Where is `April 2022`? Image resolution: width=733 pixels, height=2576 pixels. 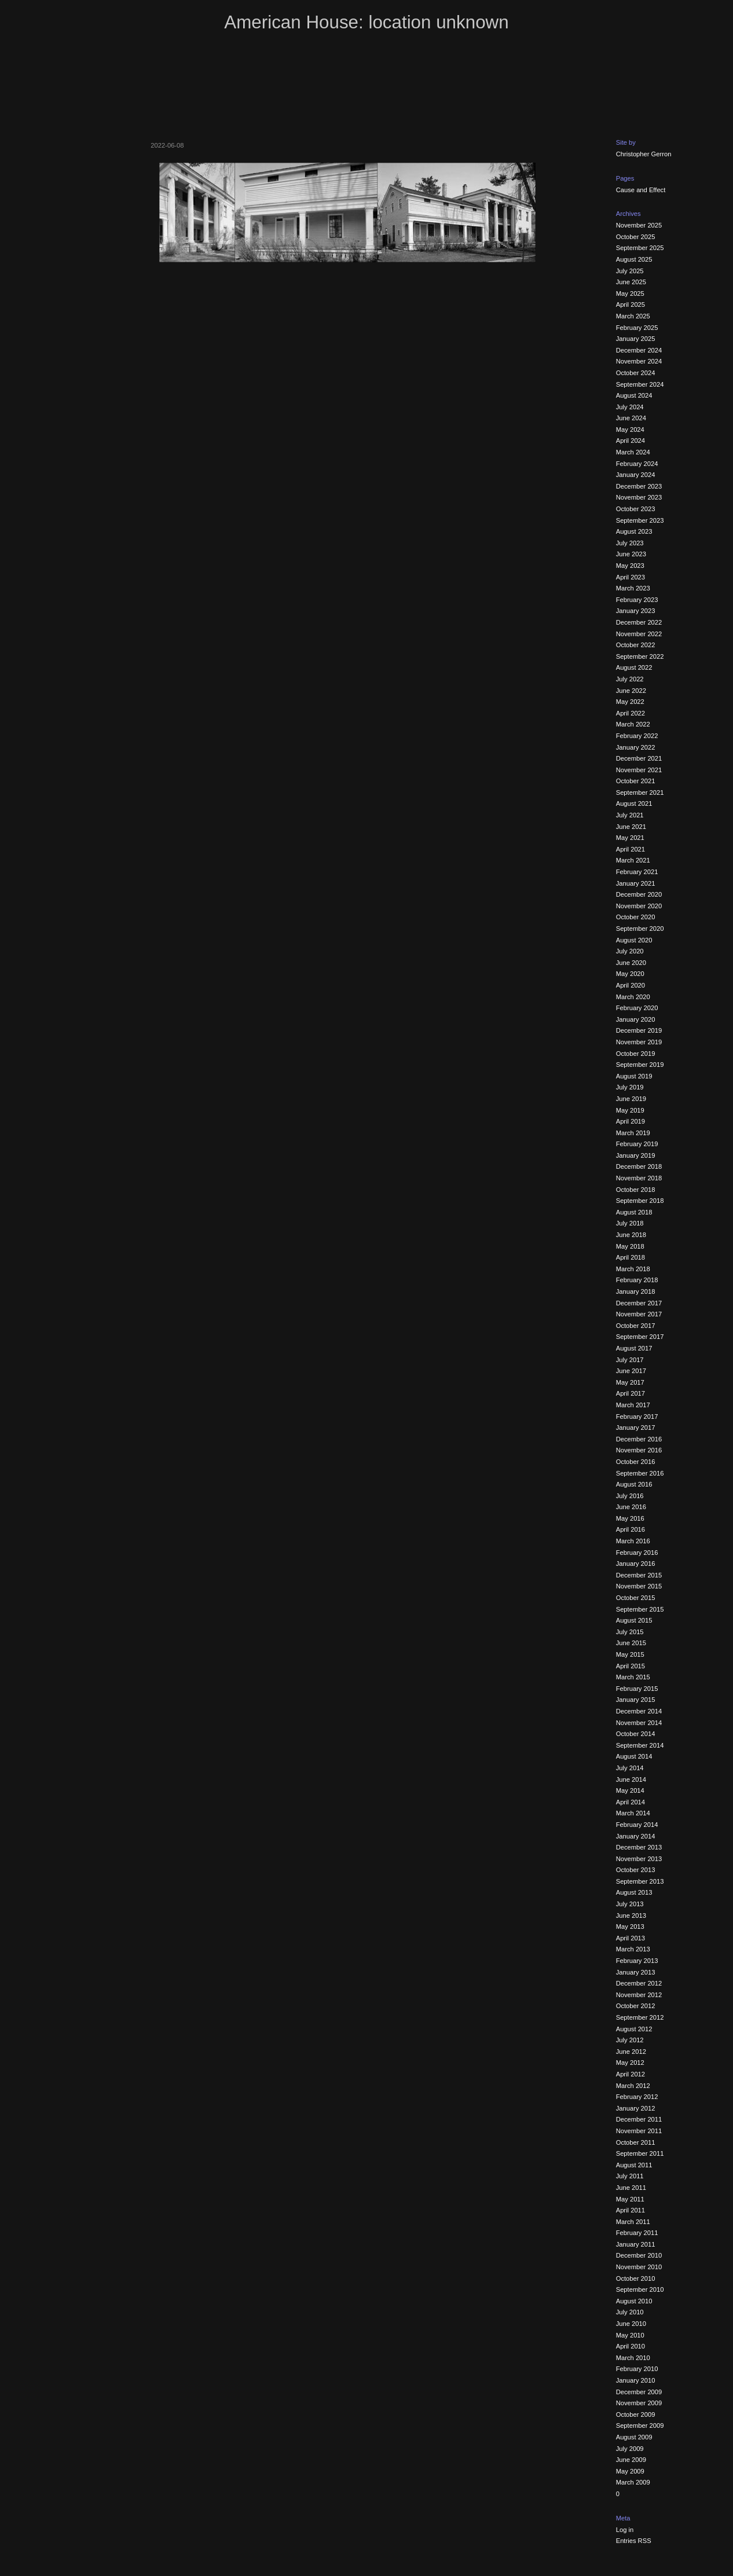
April 2022 is located at coordinates (630, 713).